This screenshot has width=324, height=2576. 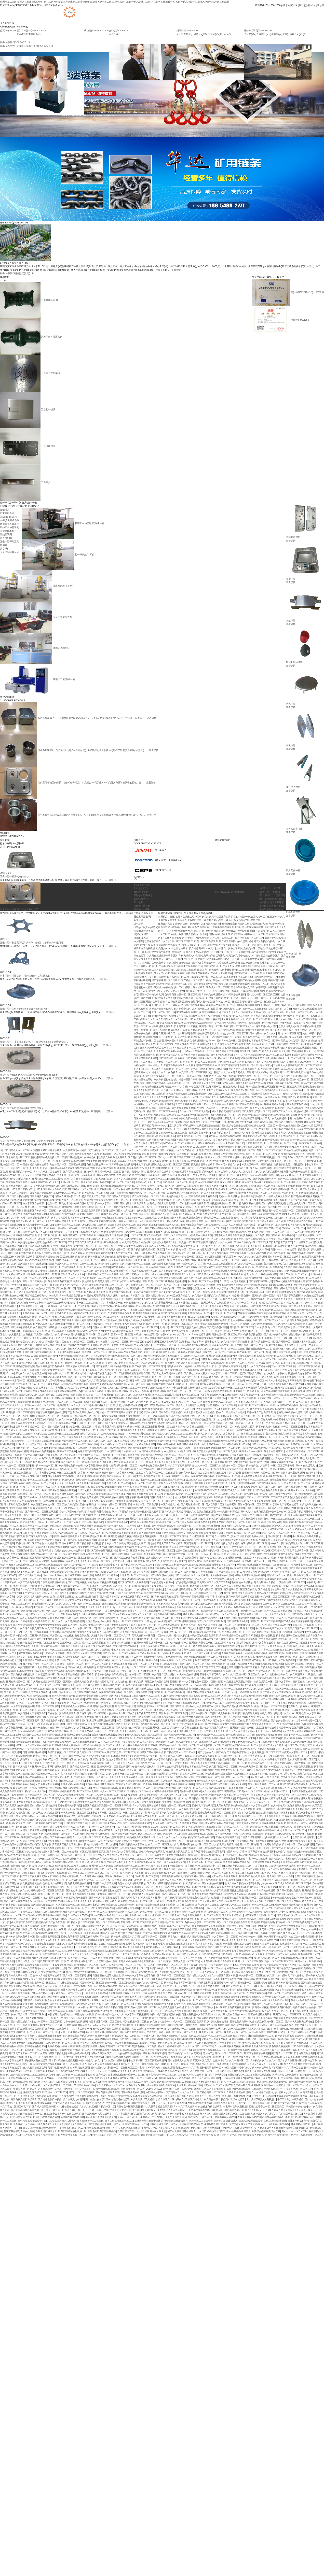 What do you see at coordinates (67, 1291) in the screenshot?
I see `蜜臀欧美精品一区二区免费看` at bounding box center [67, 1291].